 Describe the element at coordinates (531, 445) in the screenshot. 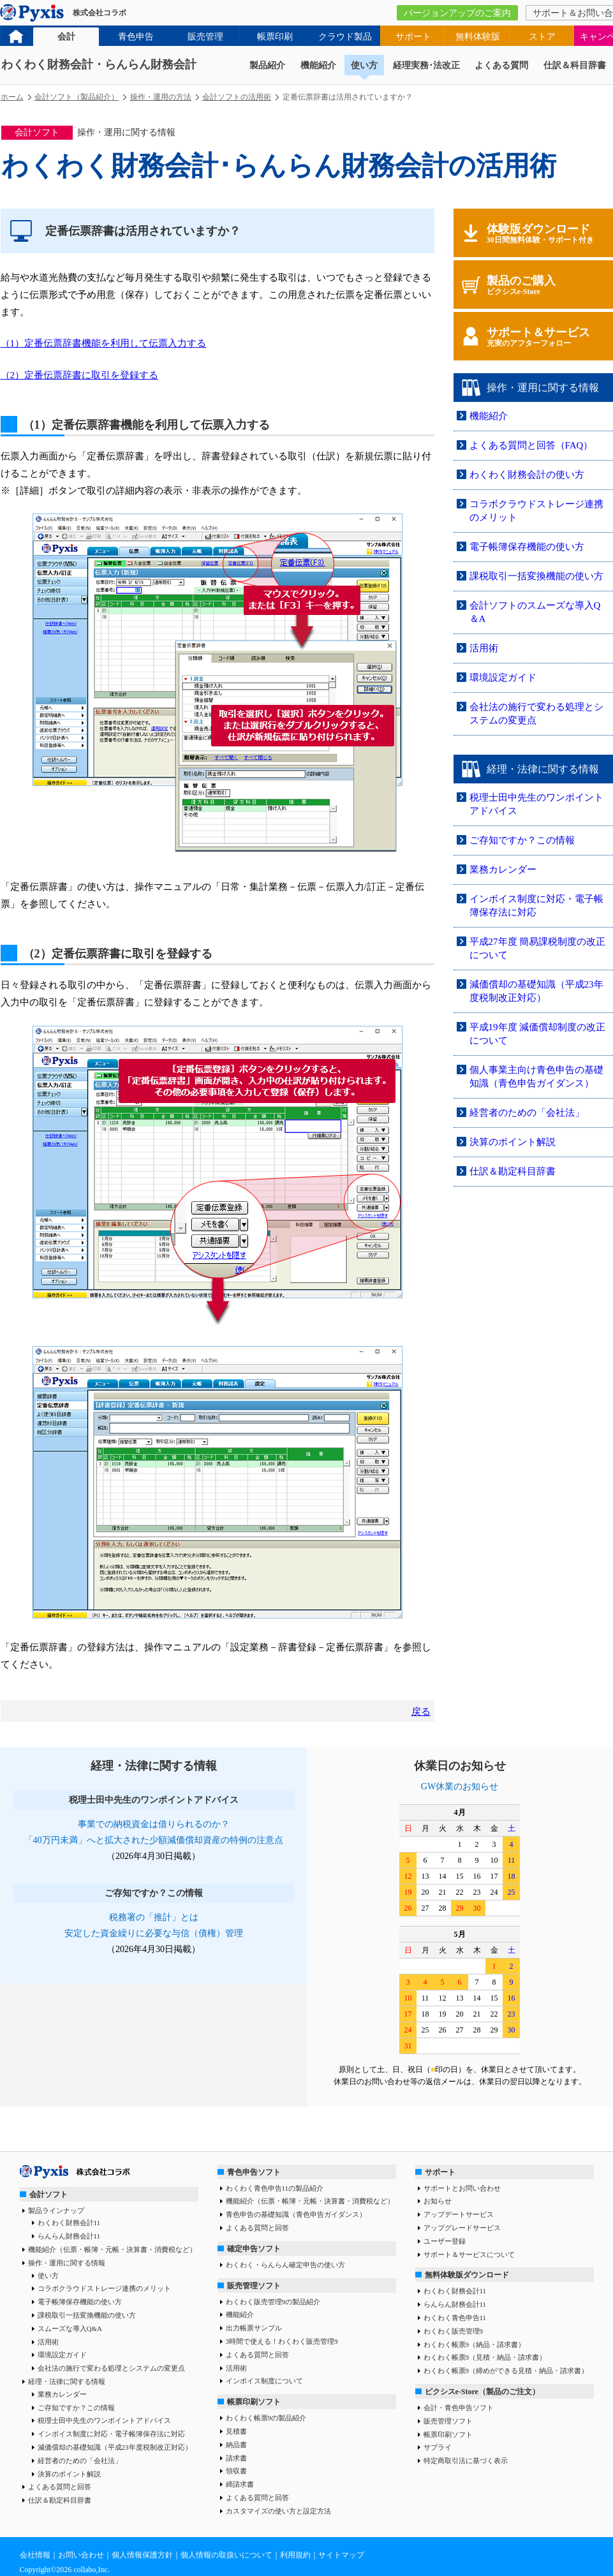

I see `よくある質問と回答（FAQ）` at that location.